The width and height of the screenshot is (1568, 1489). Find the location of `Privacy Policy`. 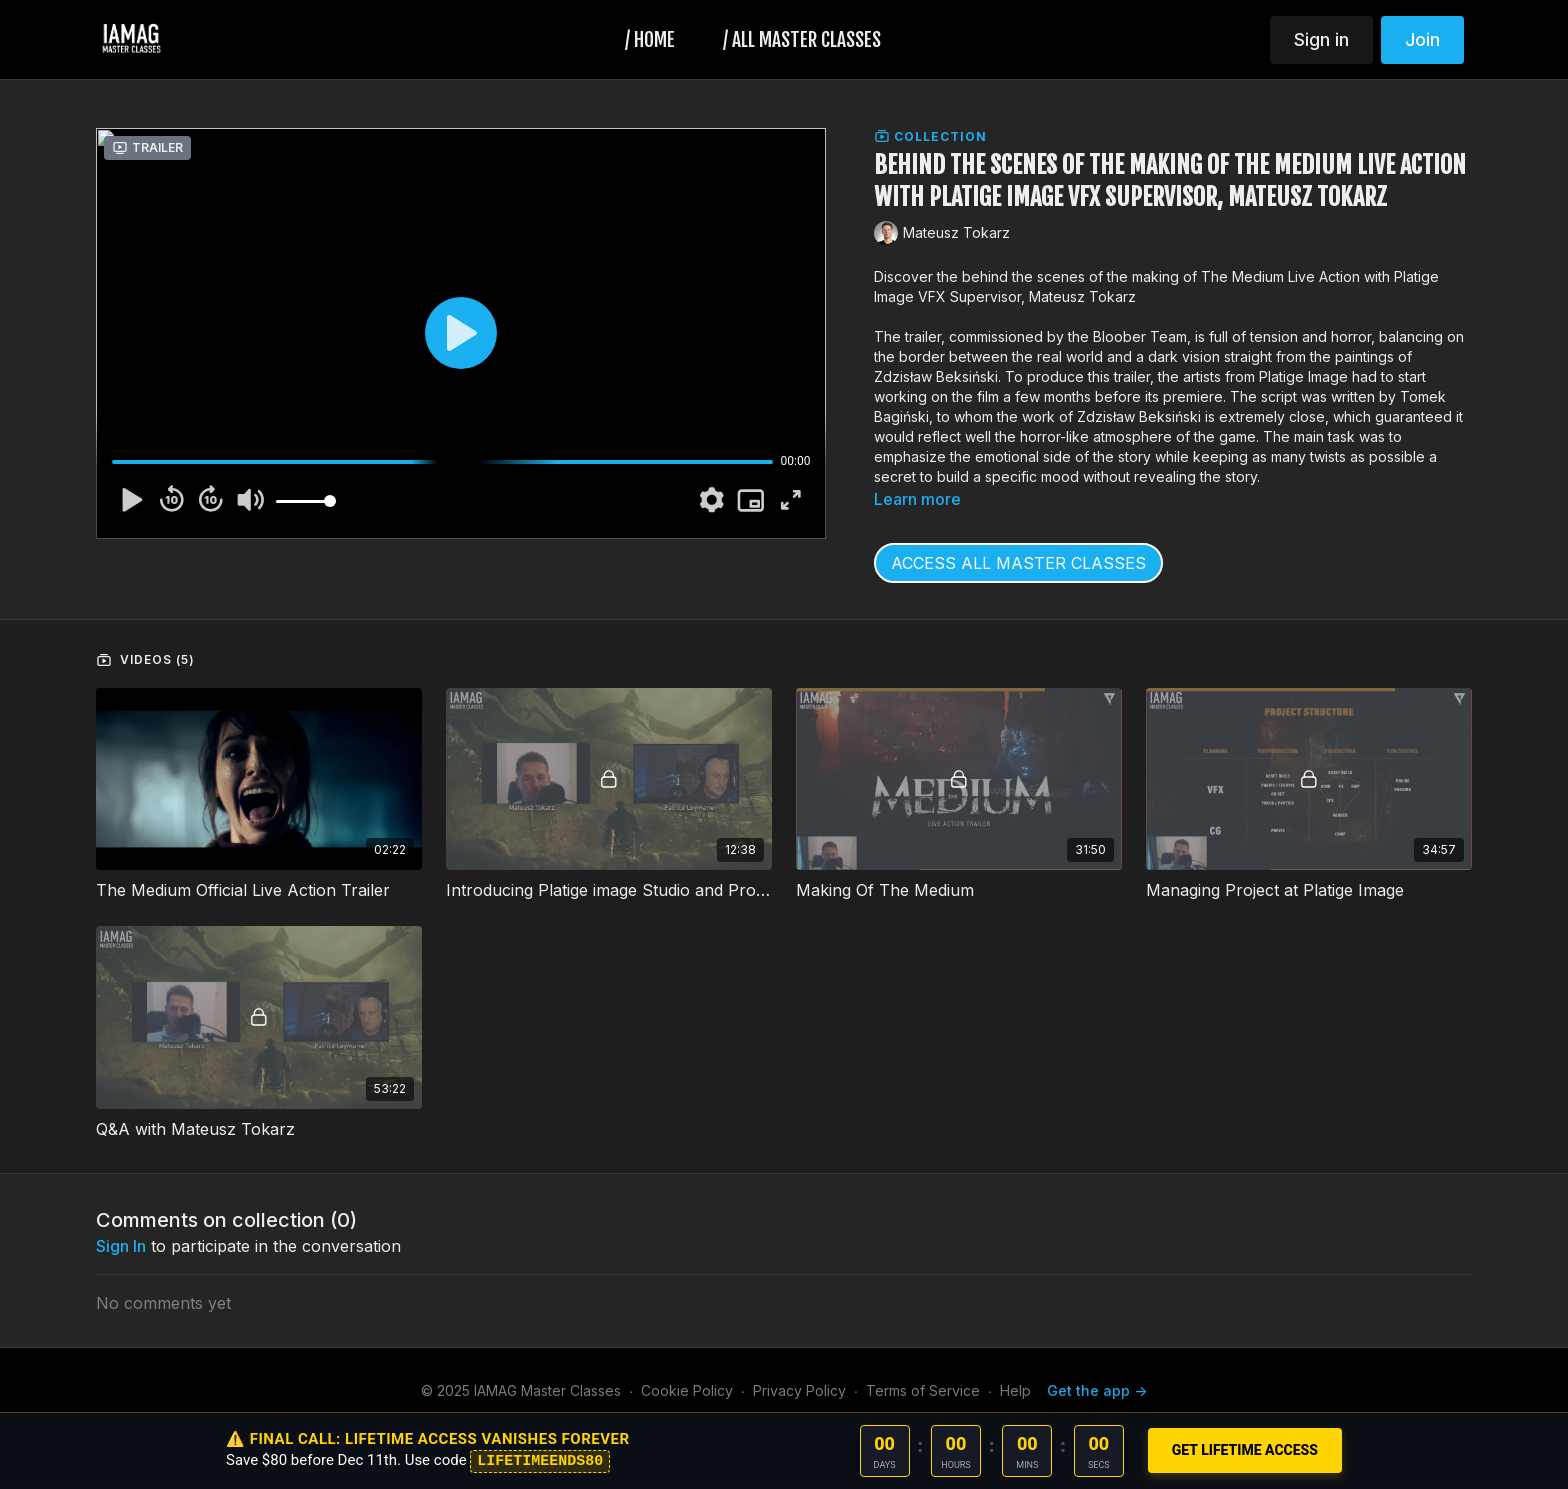

Privacy Policy is located at coordinates (799, 1390).